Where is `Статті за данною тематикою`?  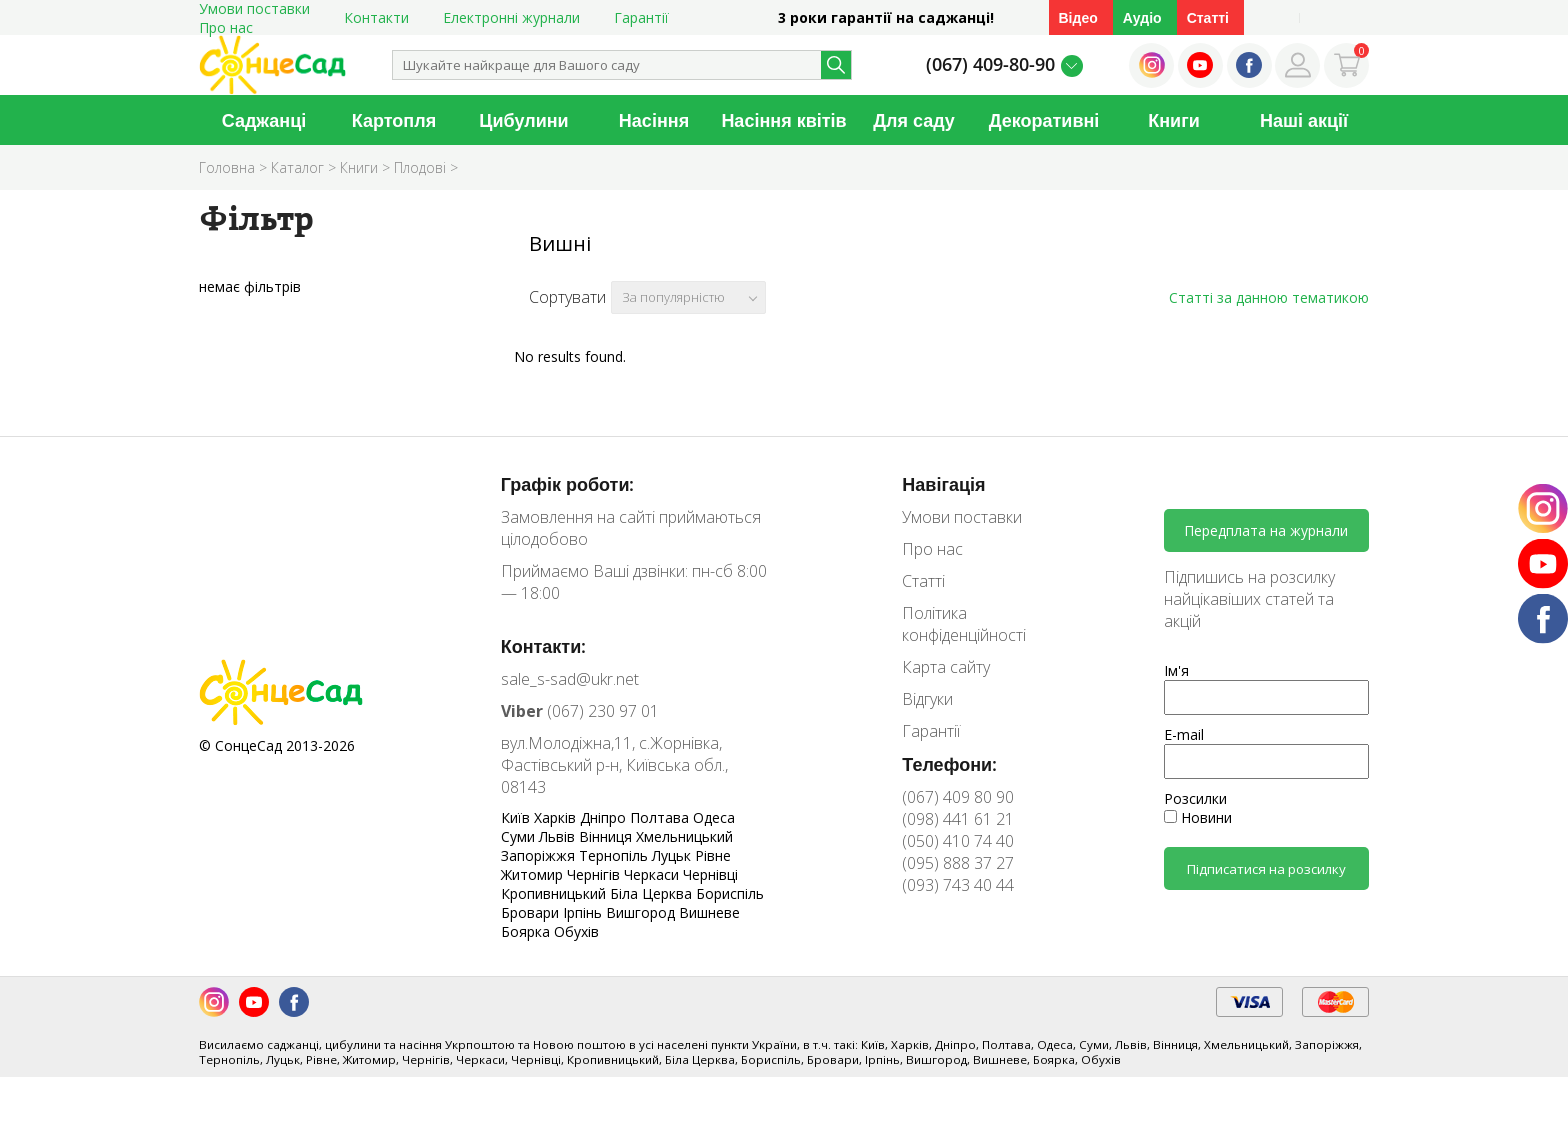
Статті за данною тематикою is located at coordinates (1269, 297).